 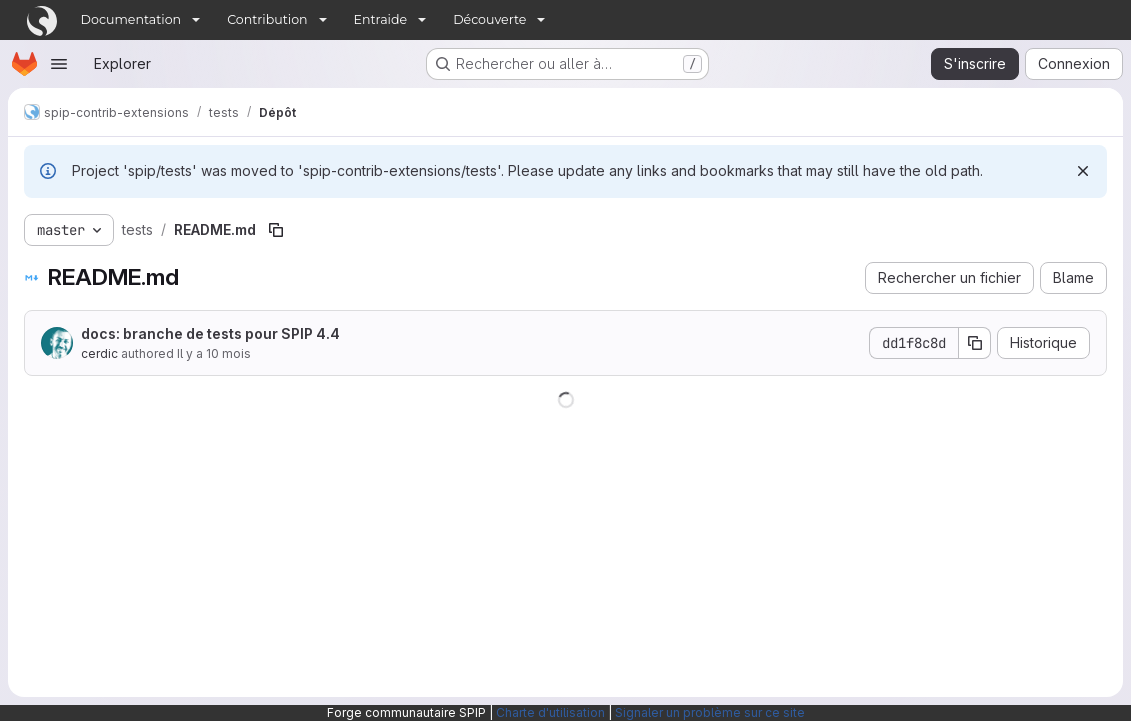 What do you see at coordinates (489, 19) in the screenshot?
I see `Découverte` at bounding box center [489, 19].